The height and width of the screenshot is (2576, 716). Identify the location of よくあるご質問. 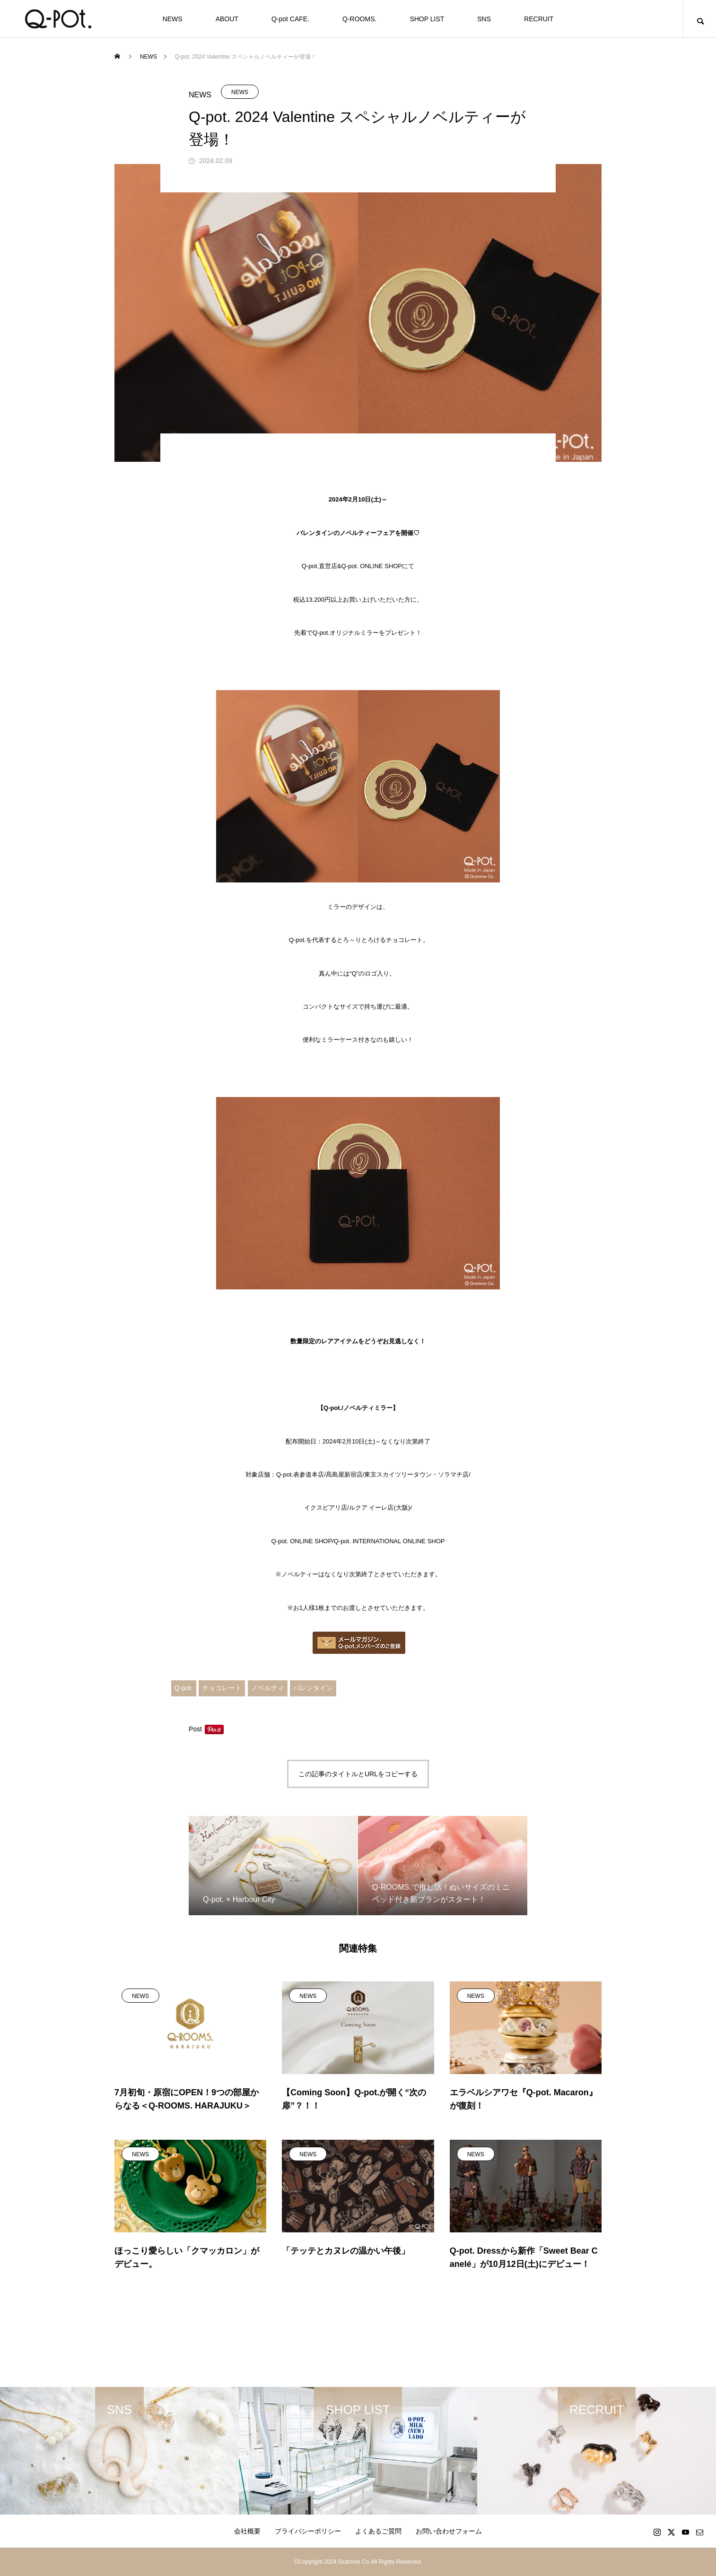
(378, 2531).